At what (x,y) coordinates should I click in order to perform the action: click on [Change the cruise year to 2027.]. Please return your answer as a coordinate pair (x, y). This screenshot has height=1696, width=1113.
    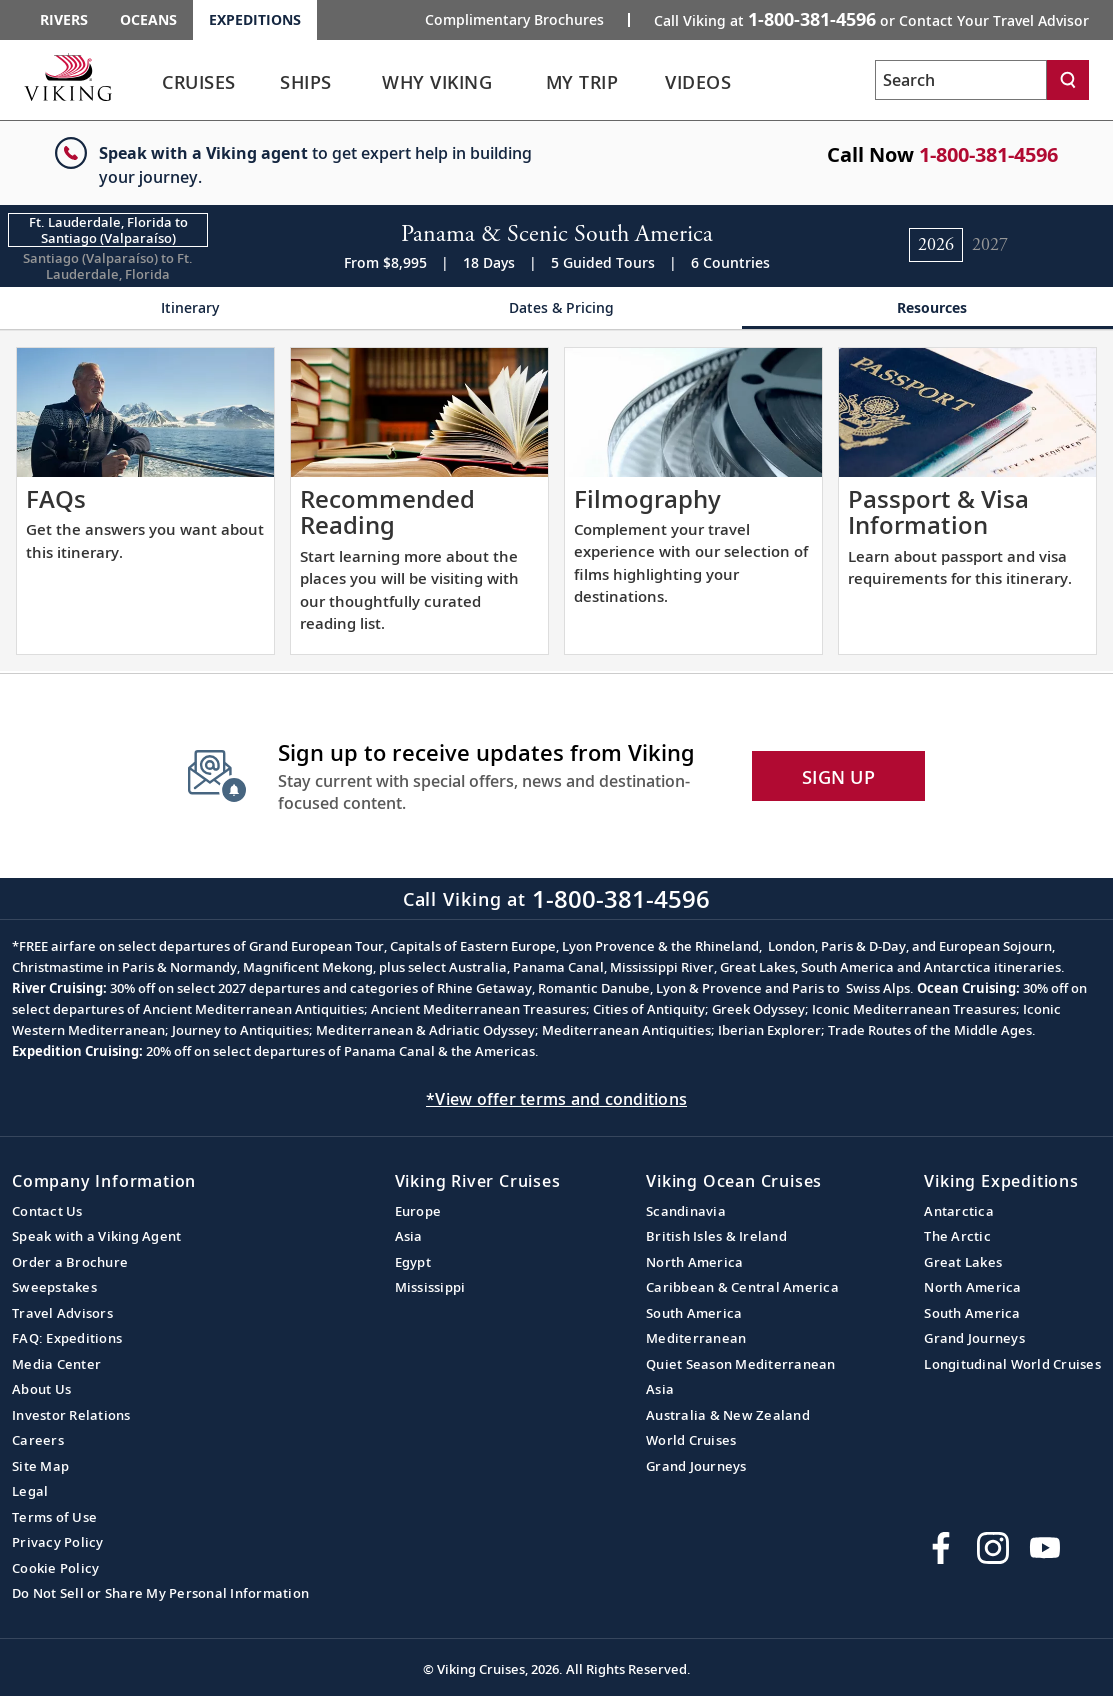
    Looking at the image, I should click on (990, 245).